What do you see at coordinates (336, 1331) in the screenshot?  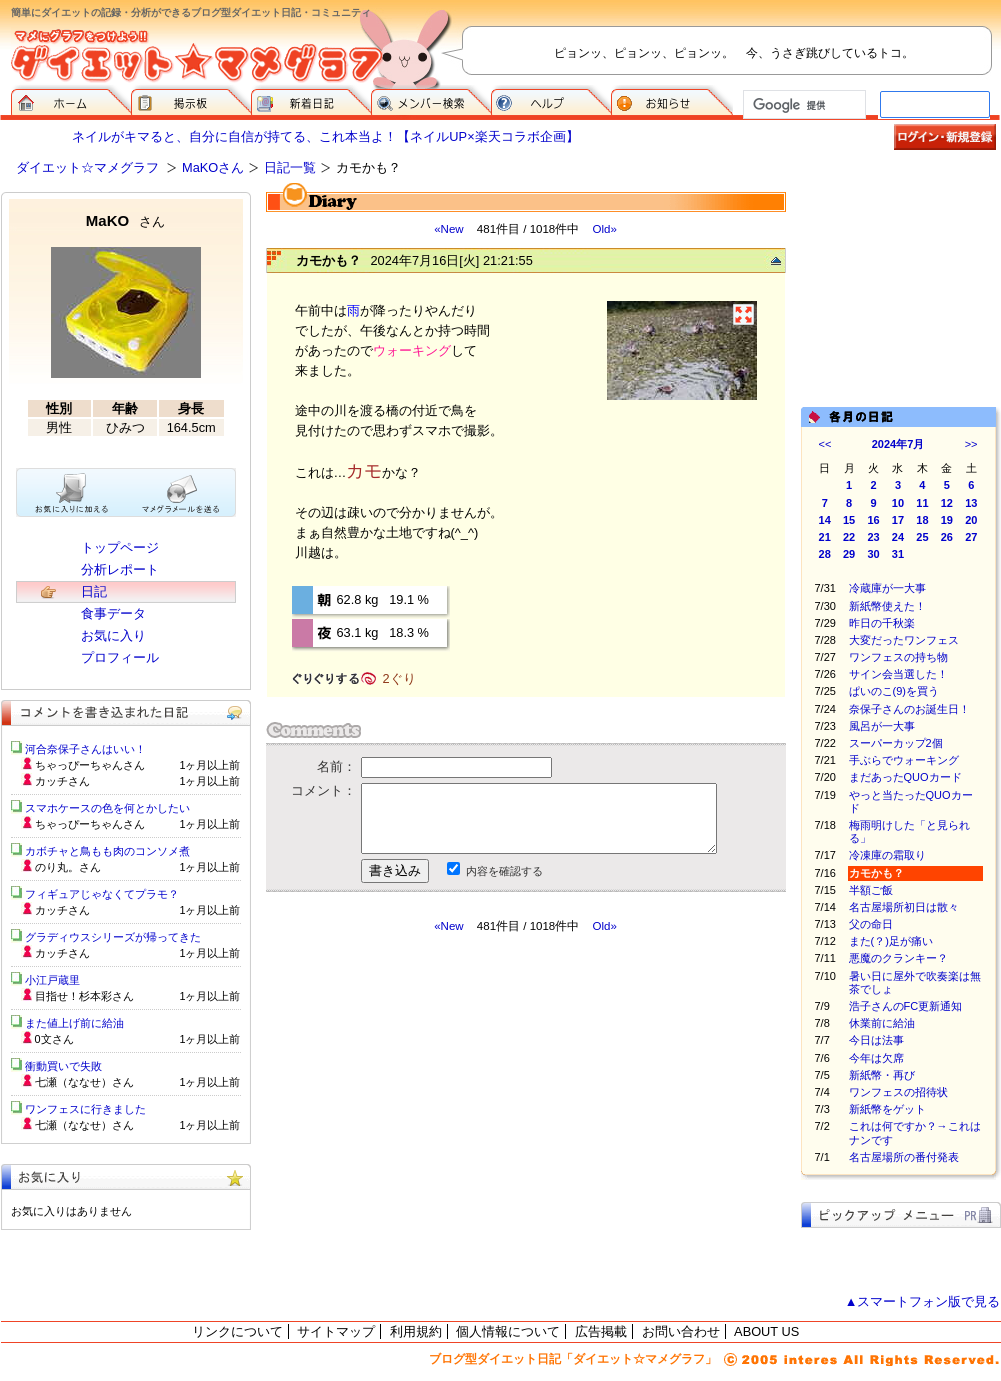 I see `サイトマップ` at bounding box center [336, 1331].